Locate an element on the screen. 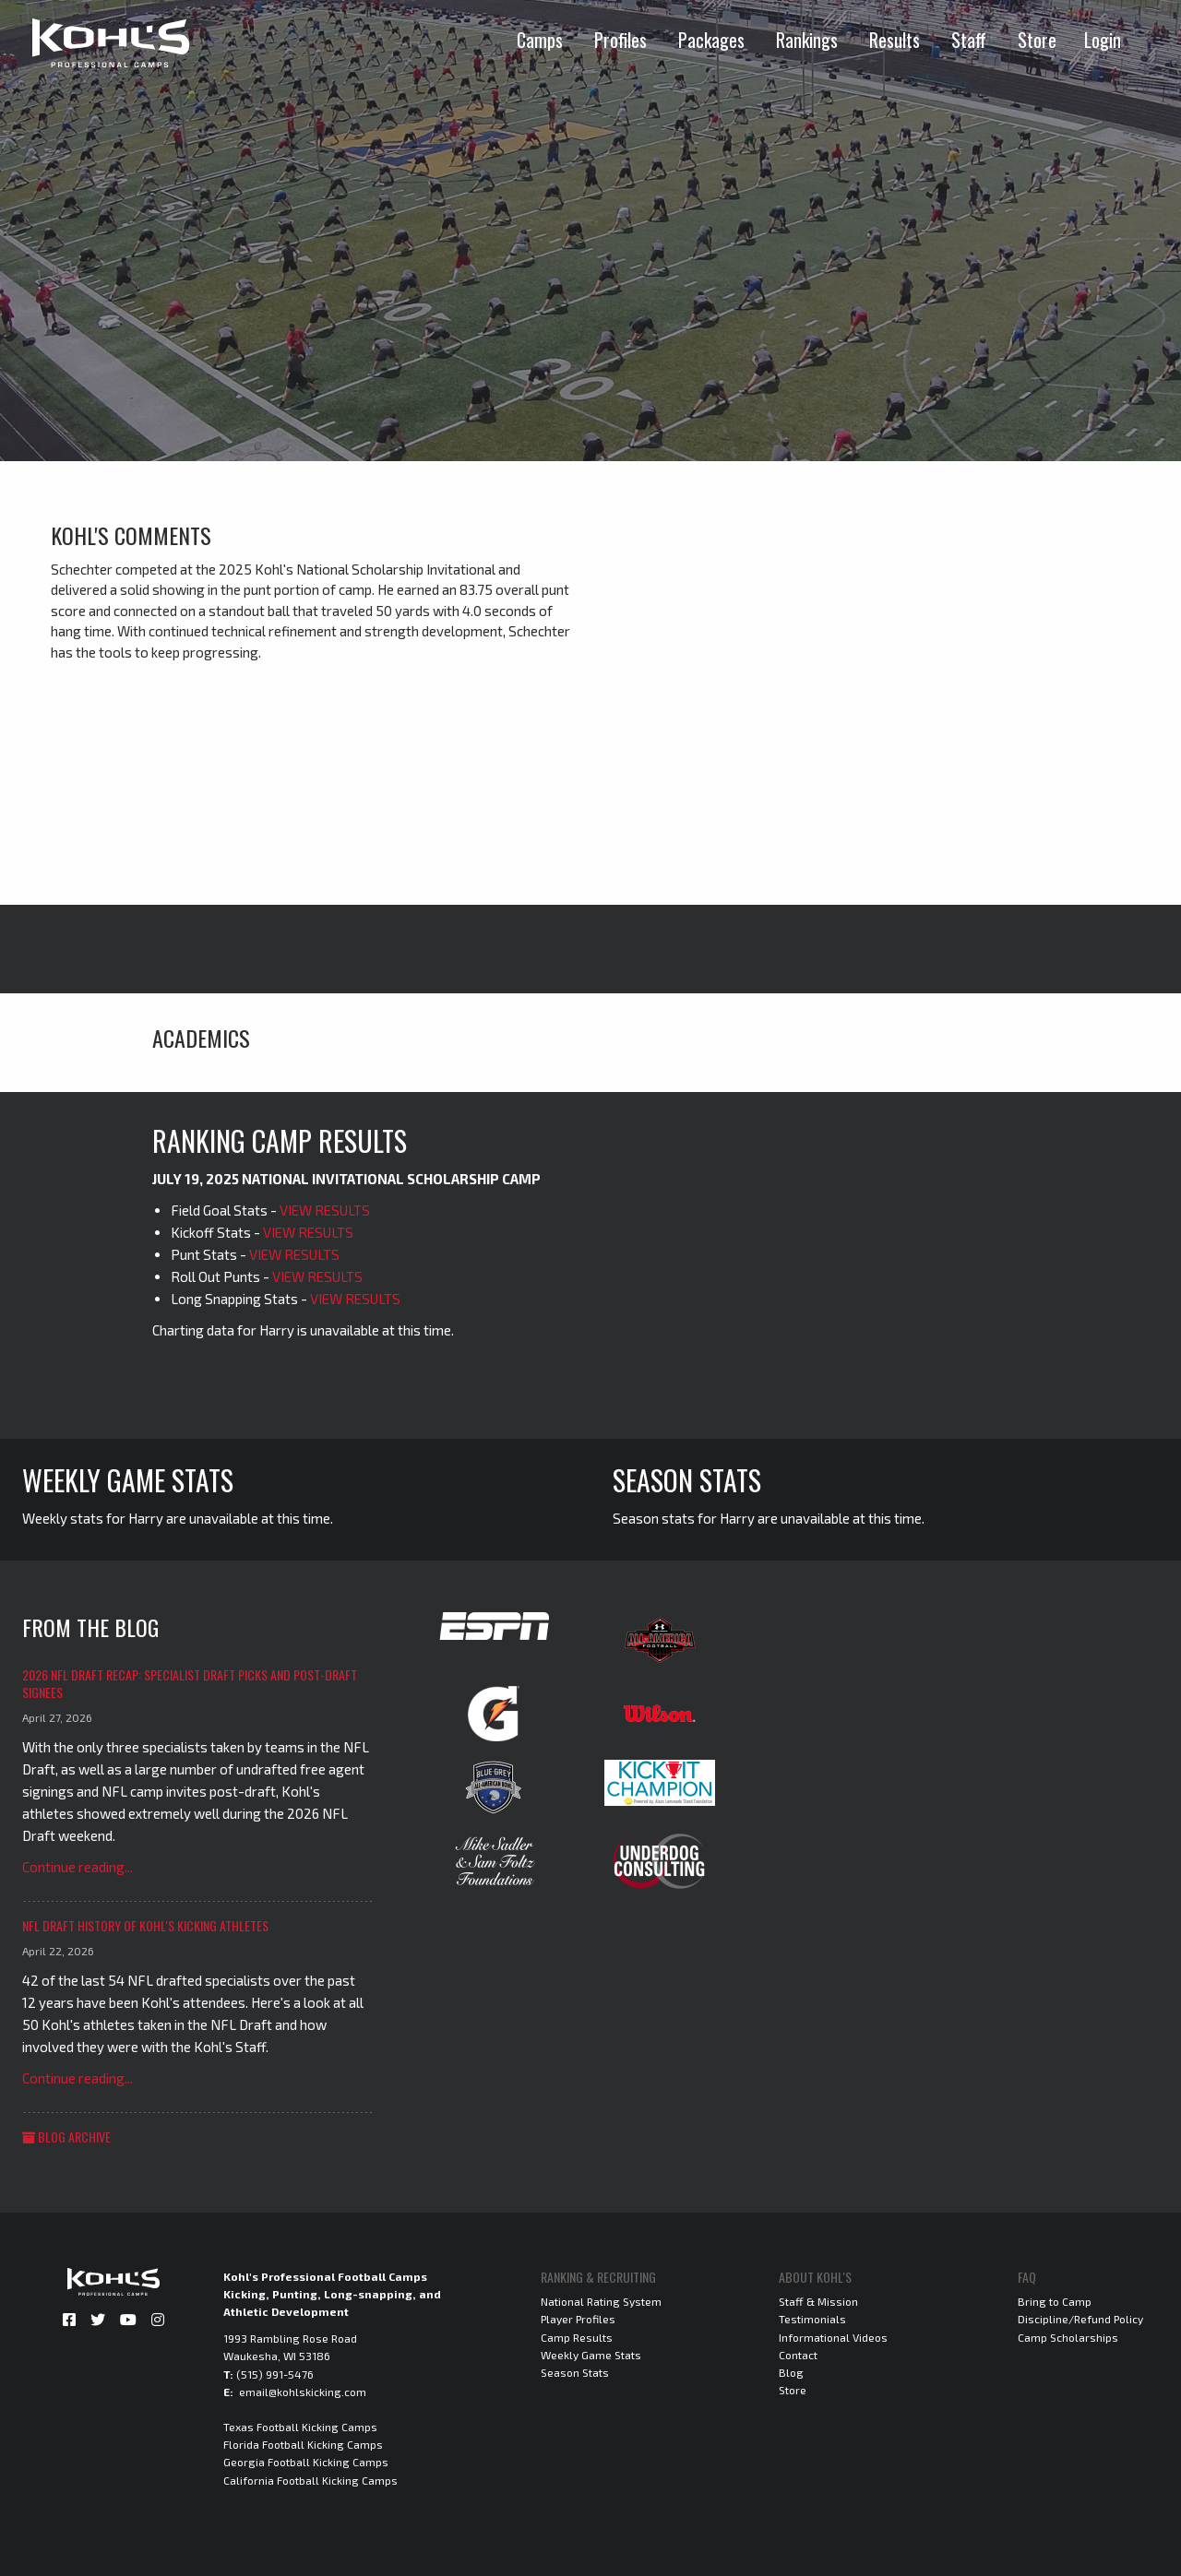 The width and height of the screenshot is (1181, 2576). email@kohlskicking.com is located at coordinates (302, 2391).